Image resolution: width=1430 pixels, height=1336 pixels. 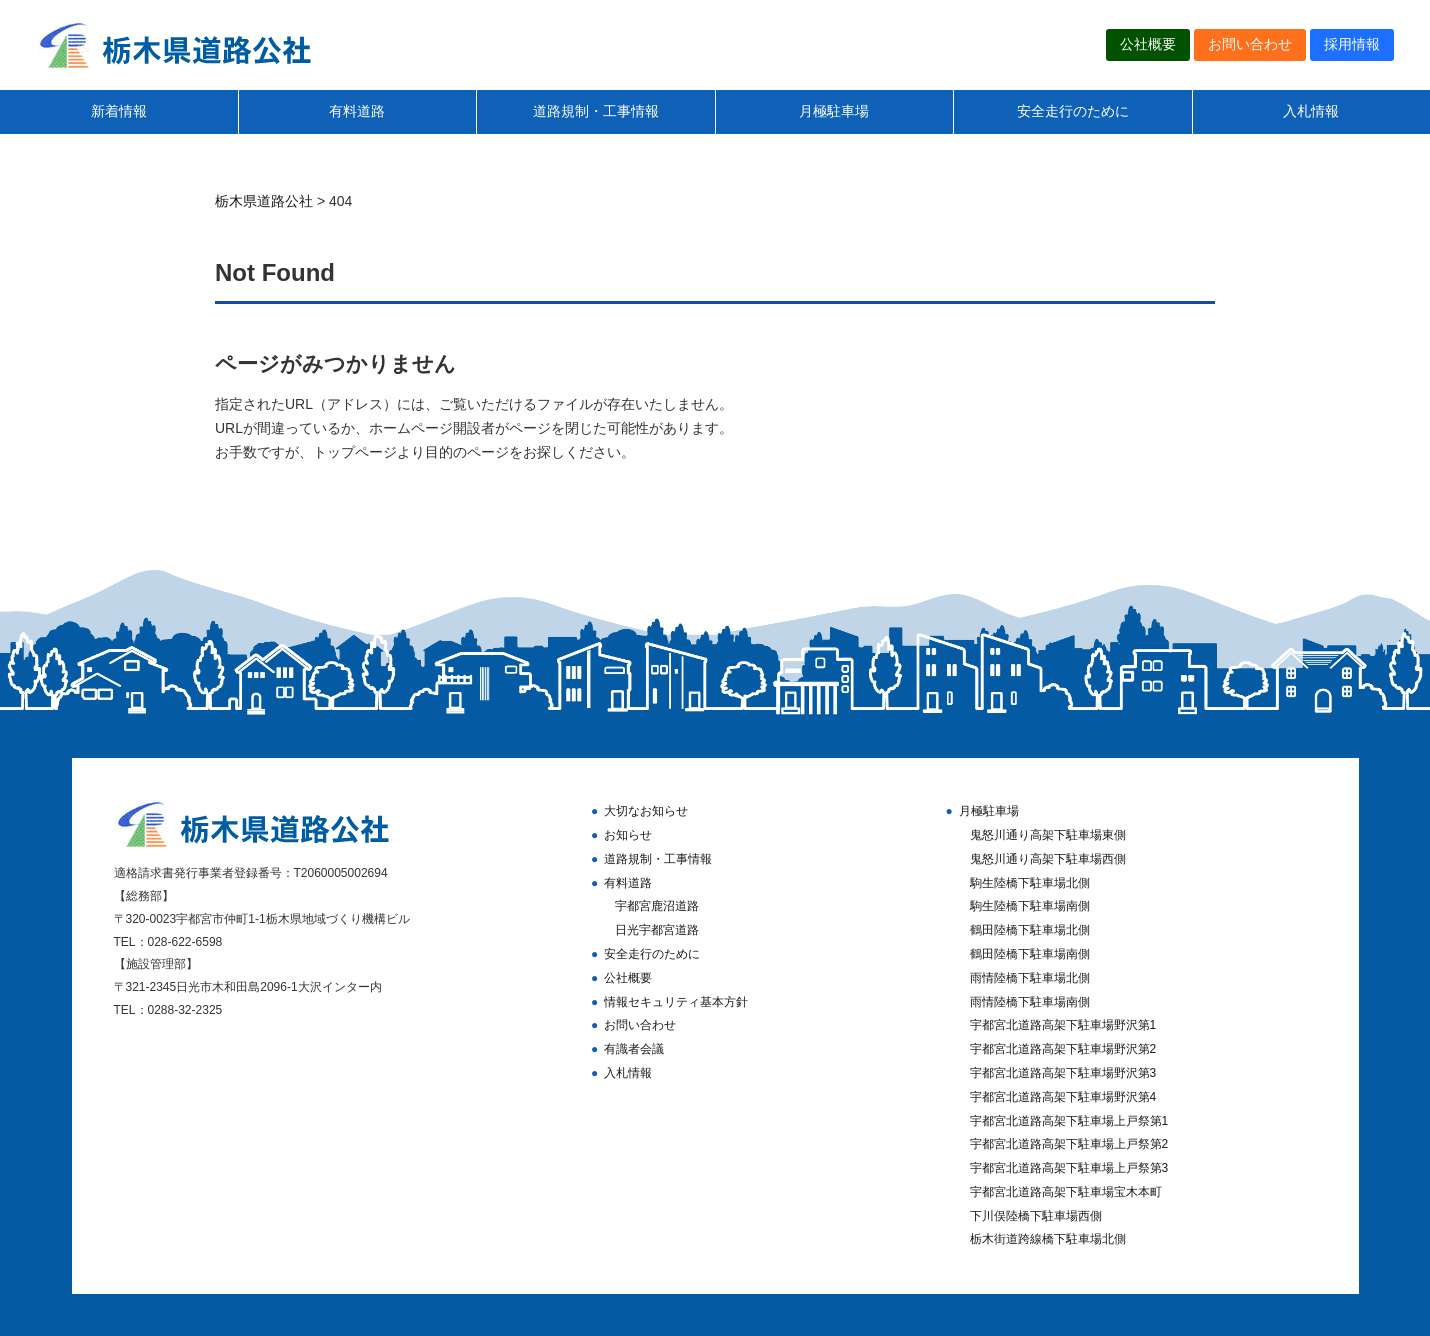 I want to click on 宇都宮北道路高架下駐車場上戸祭第2, so click(x=1069, y=1144).